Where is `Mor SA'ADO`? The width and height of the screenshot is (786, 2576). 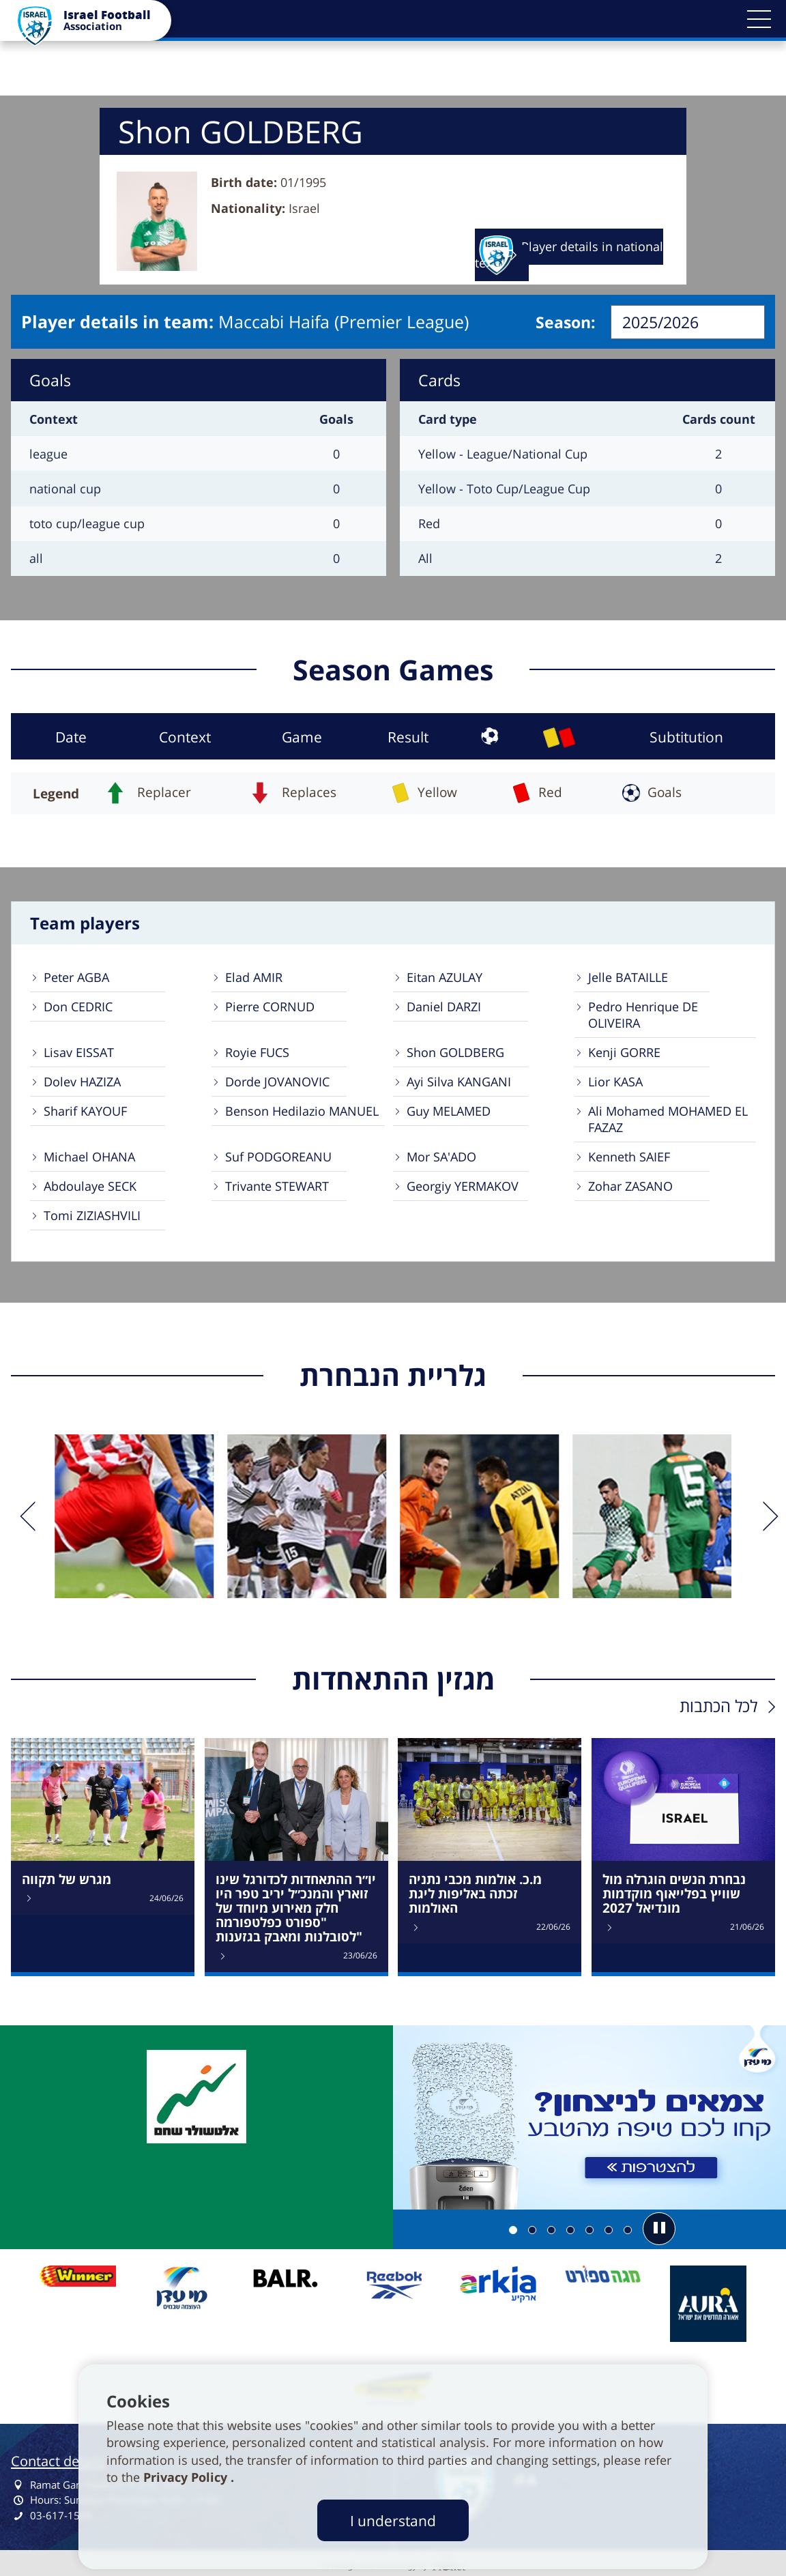
Mor SA'ADO is located at coordinates (441, 1156).